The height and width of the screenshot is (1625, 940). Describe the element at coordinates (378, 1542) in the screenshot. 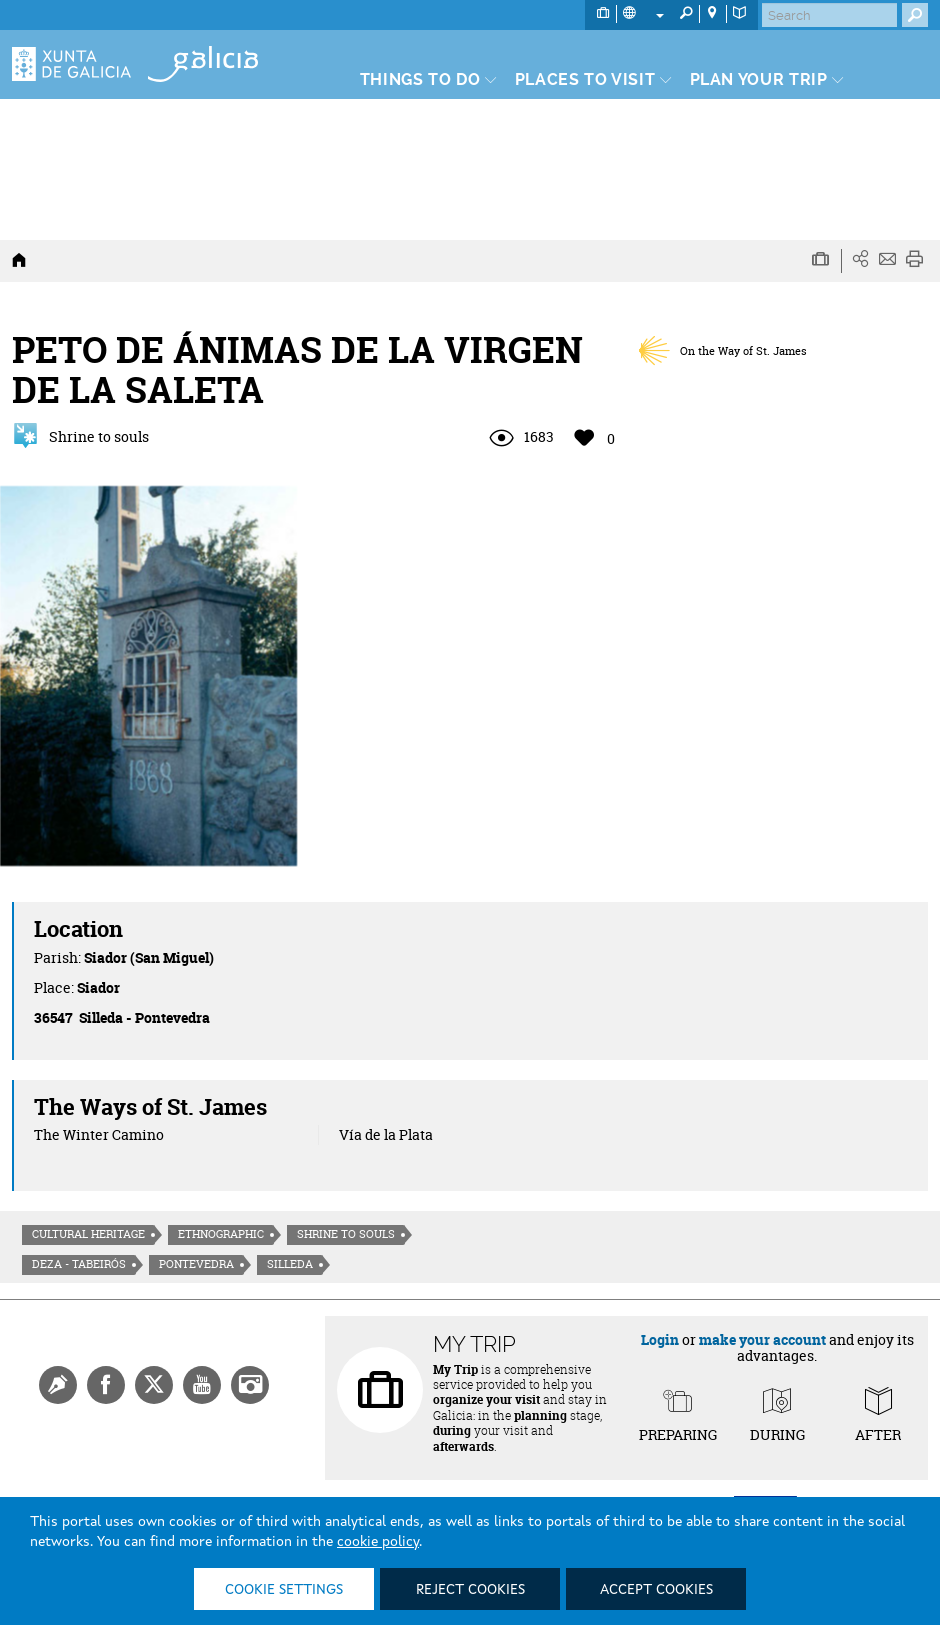

I see `cookie policy` at that location.